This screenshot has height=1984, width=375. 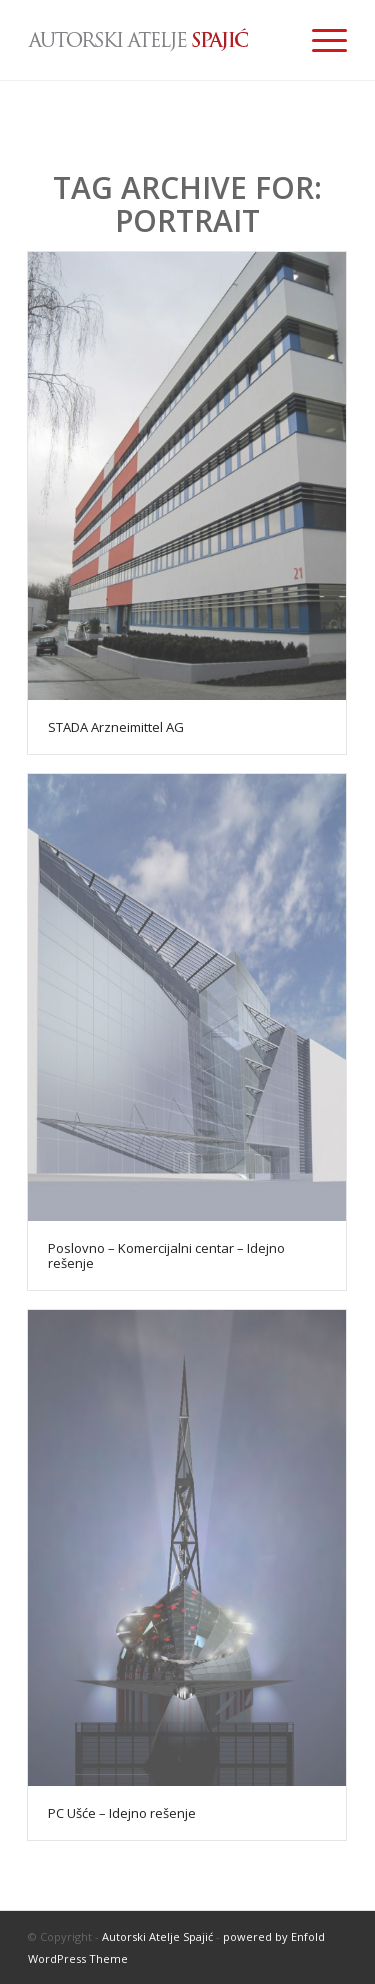 I want to click on Autorski Atelje Spajić, so click(x=157, y=1936).